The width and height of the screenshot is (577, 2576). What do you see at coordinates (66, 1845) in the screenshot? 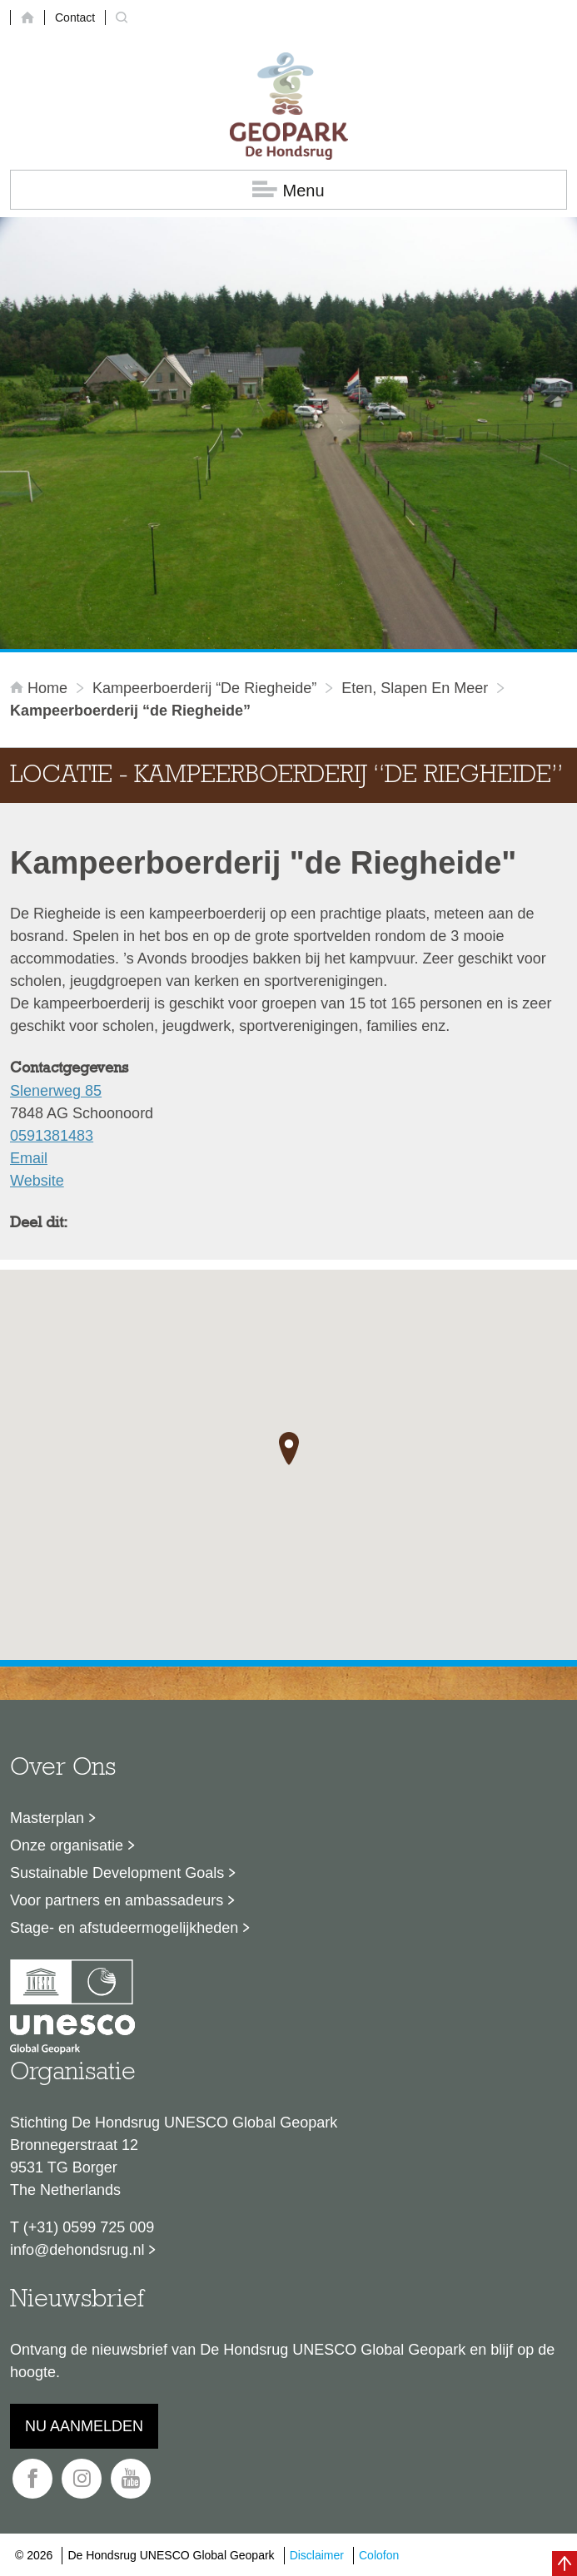
I see `Onze organisatie` at bounding box center [66, 1845].